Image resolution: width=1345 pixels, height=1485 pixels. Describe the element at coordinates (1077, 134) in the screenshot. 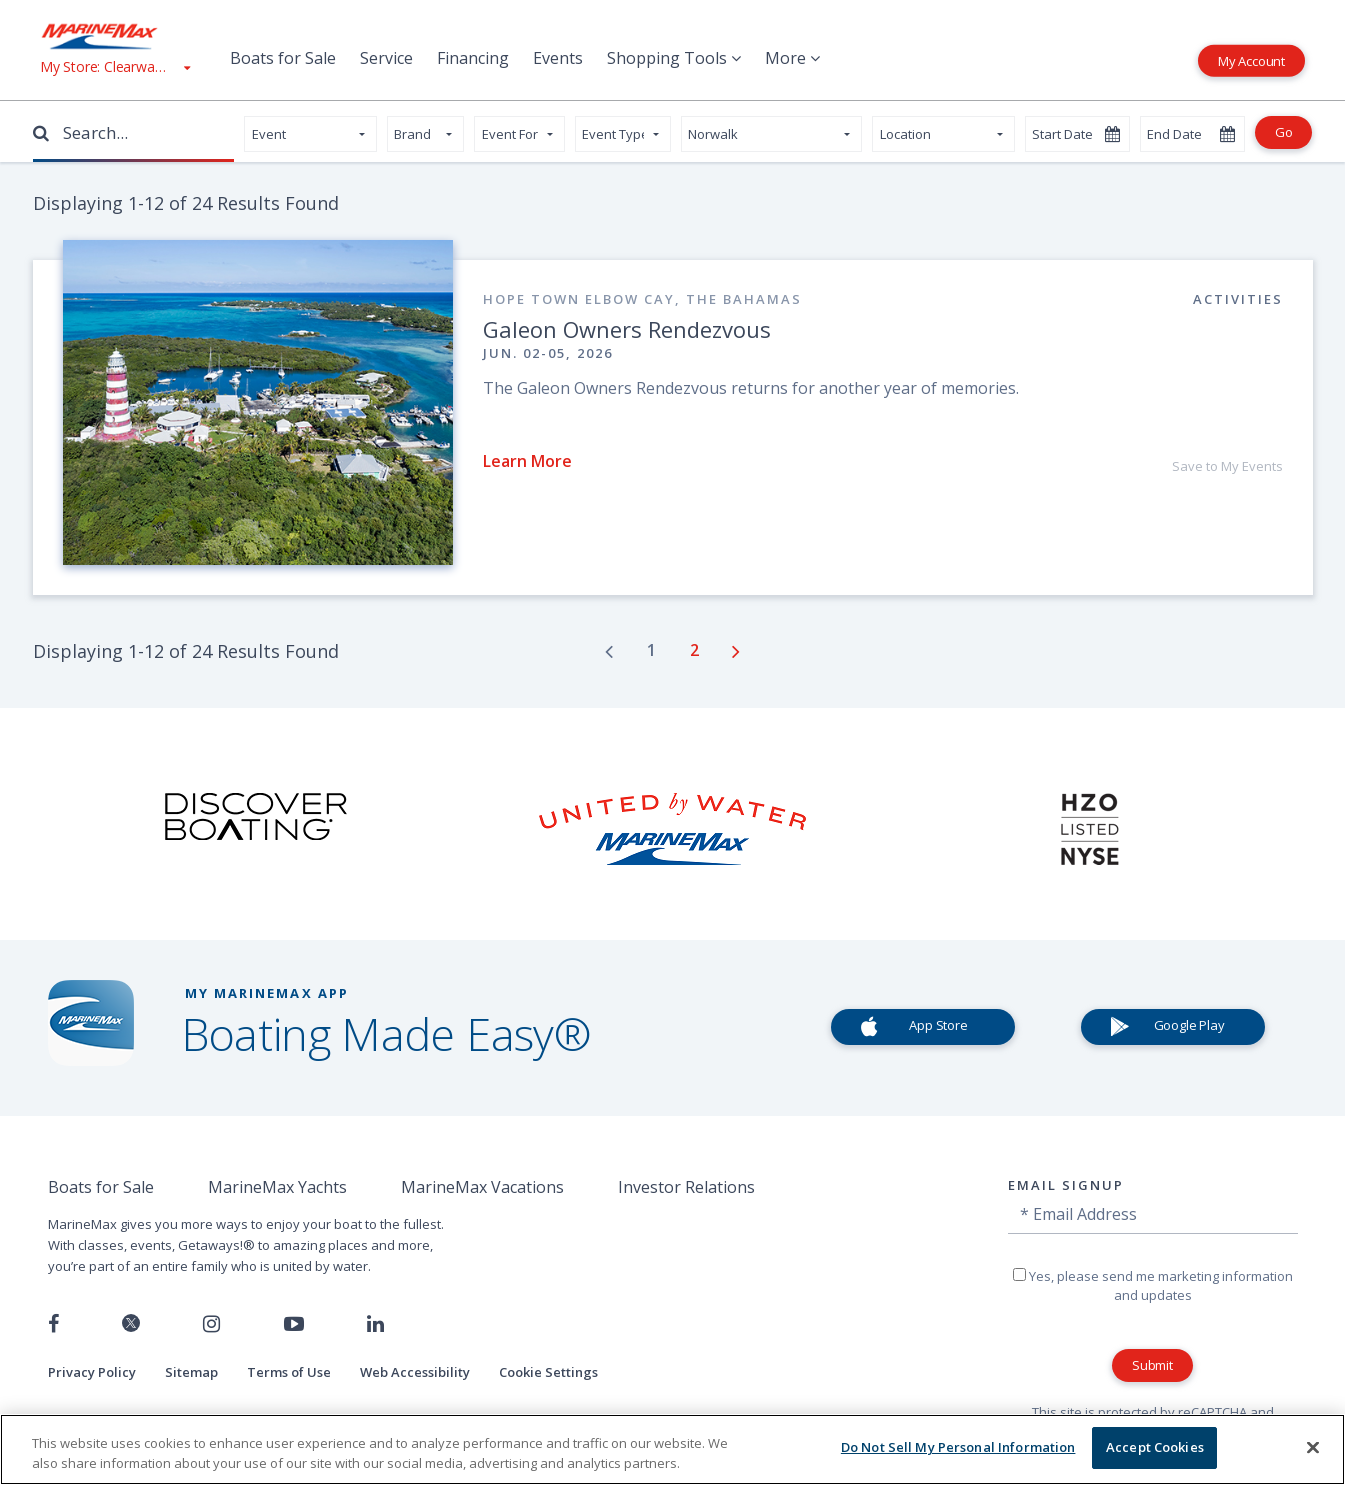

I see `[Select a start date]` at that location.